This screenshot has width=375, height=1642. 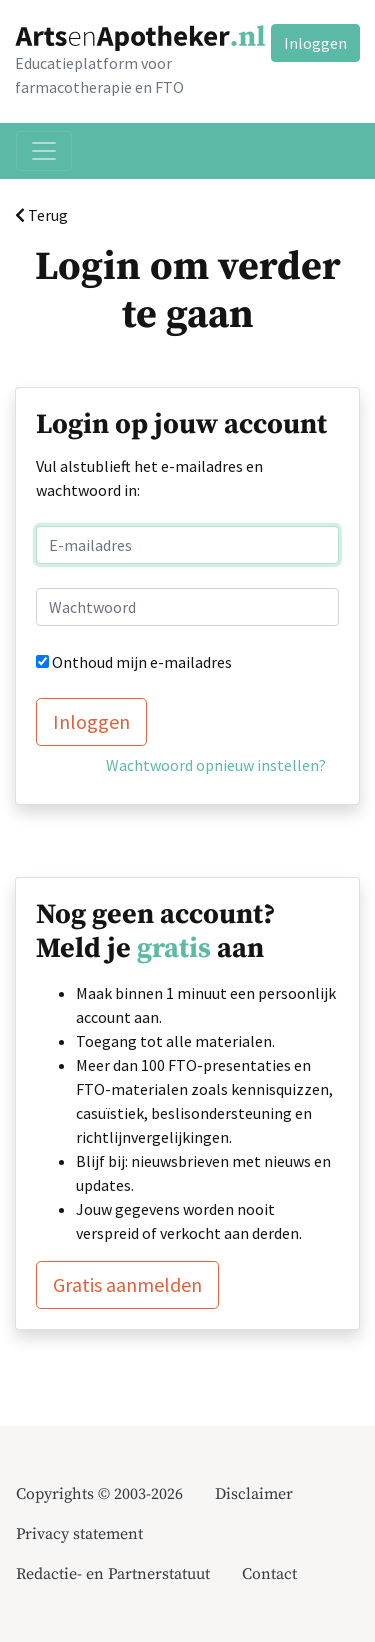 I want to click on [Toggle navigation], so click(x=44, y=151).